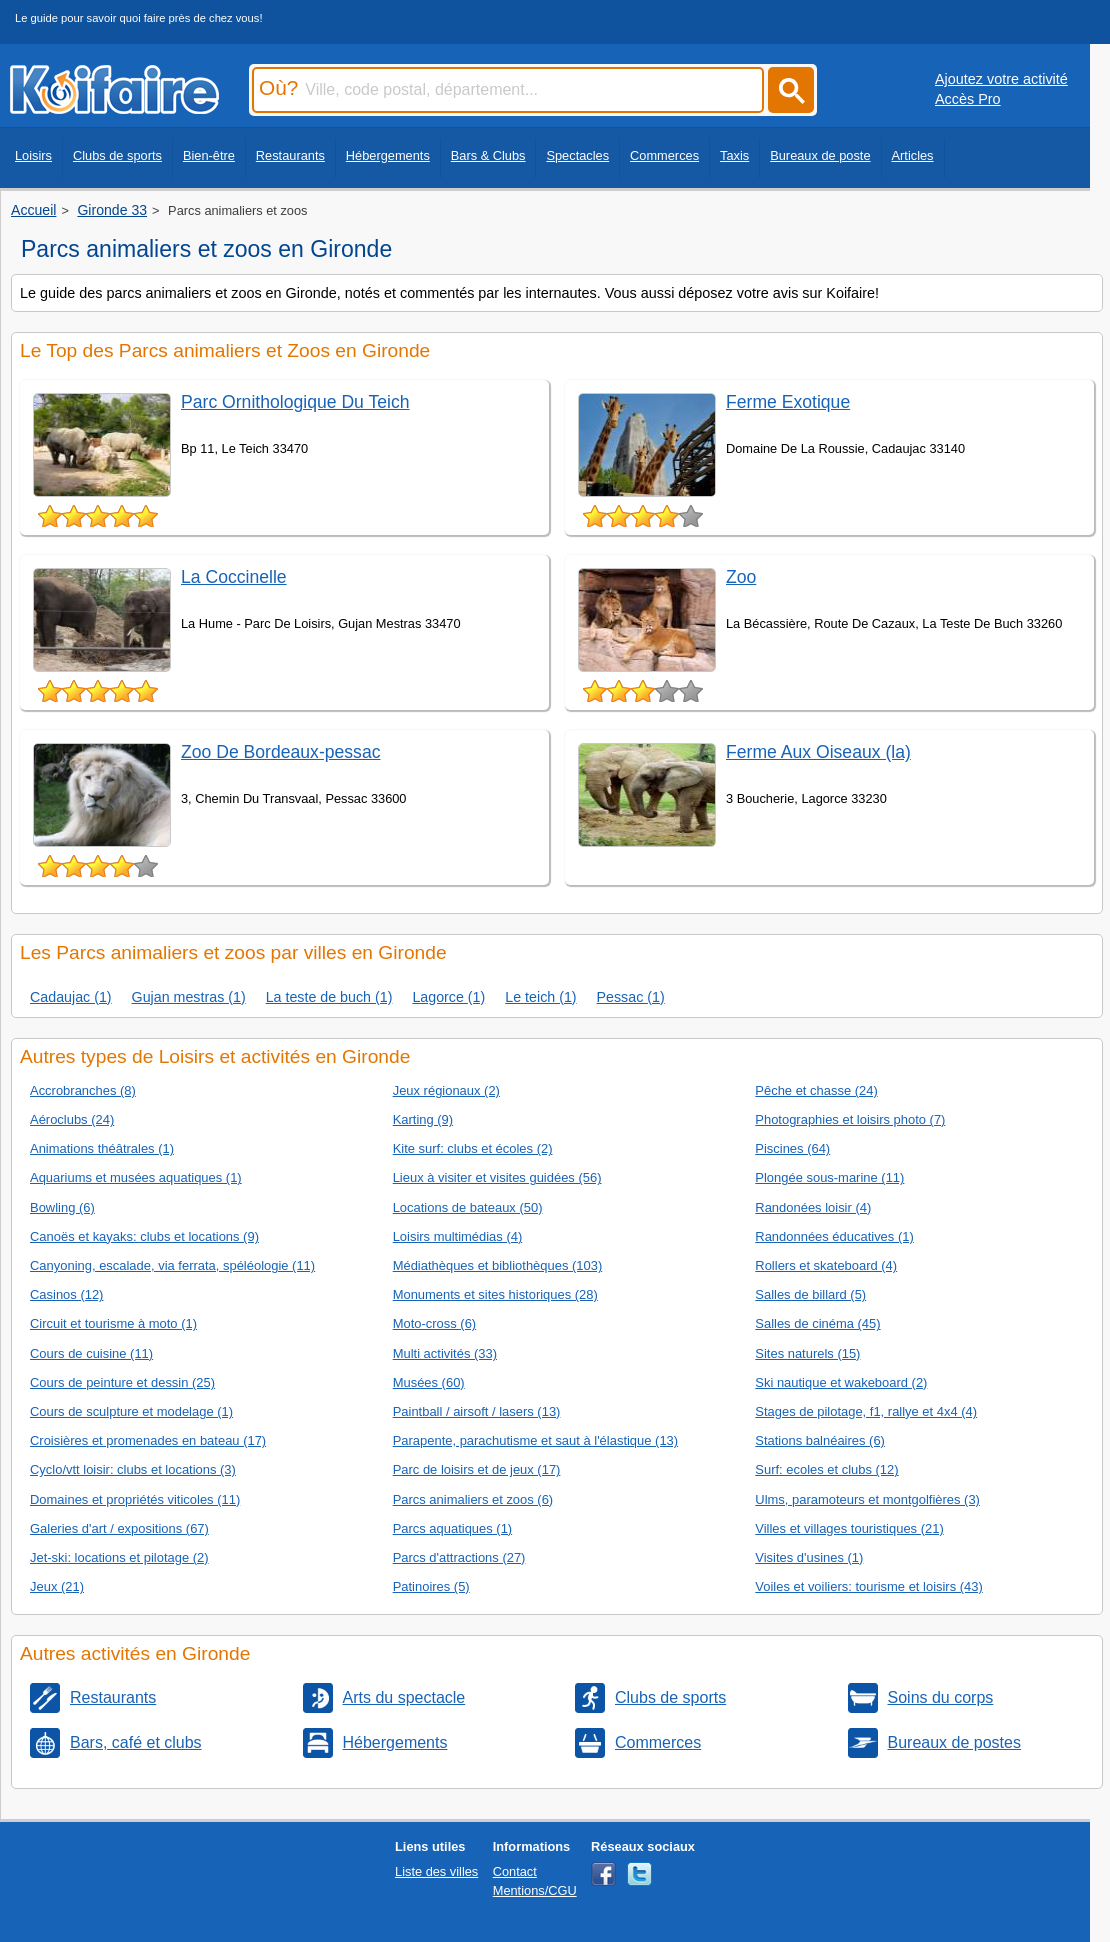  Describe the element at coordinates (818, 752) in the screenshot. I see `Ferme Aux Oiseaux (la)` at that location.